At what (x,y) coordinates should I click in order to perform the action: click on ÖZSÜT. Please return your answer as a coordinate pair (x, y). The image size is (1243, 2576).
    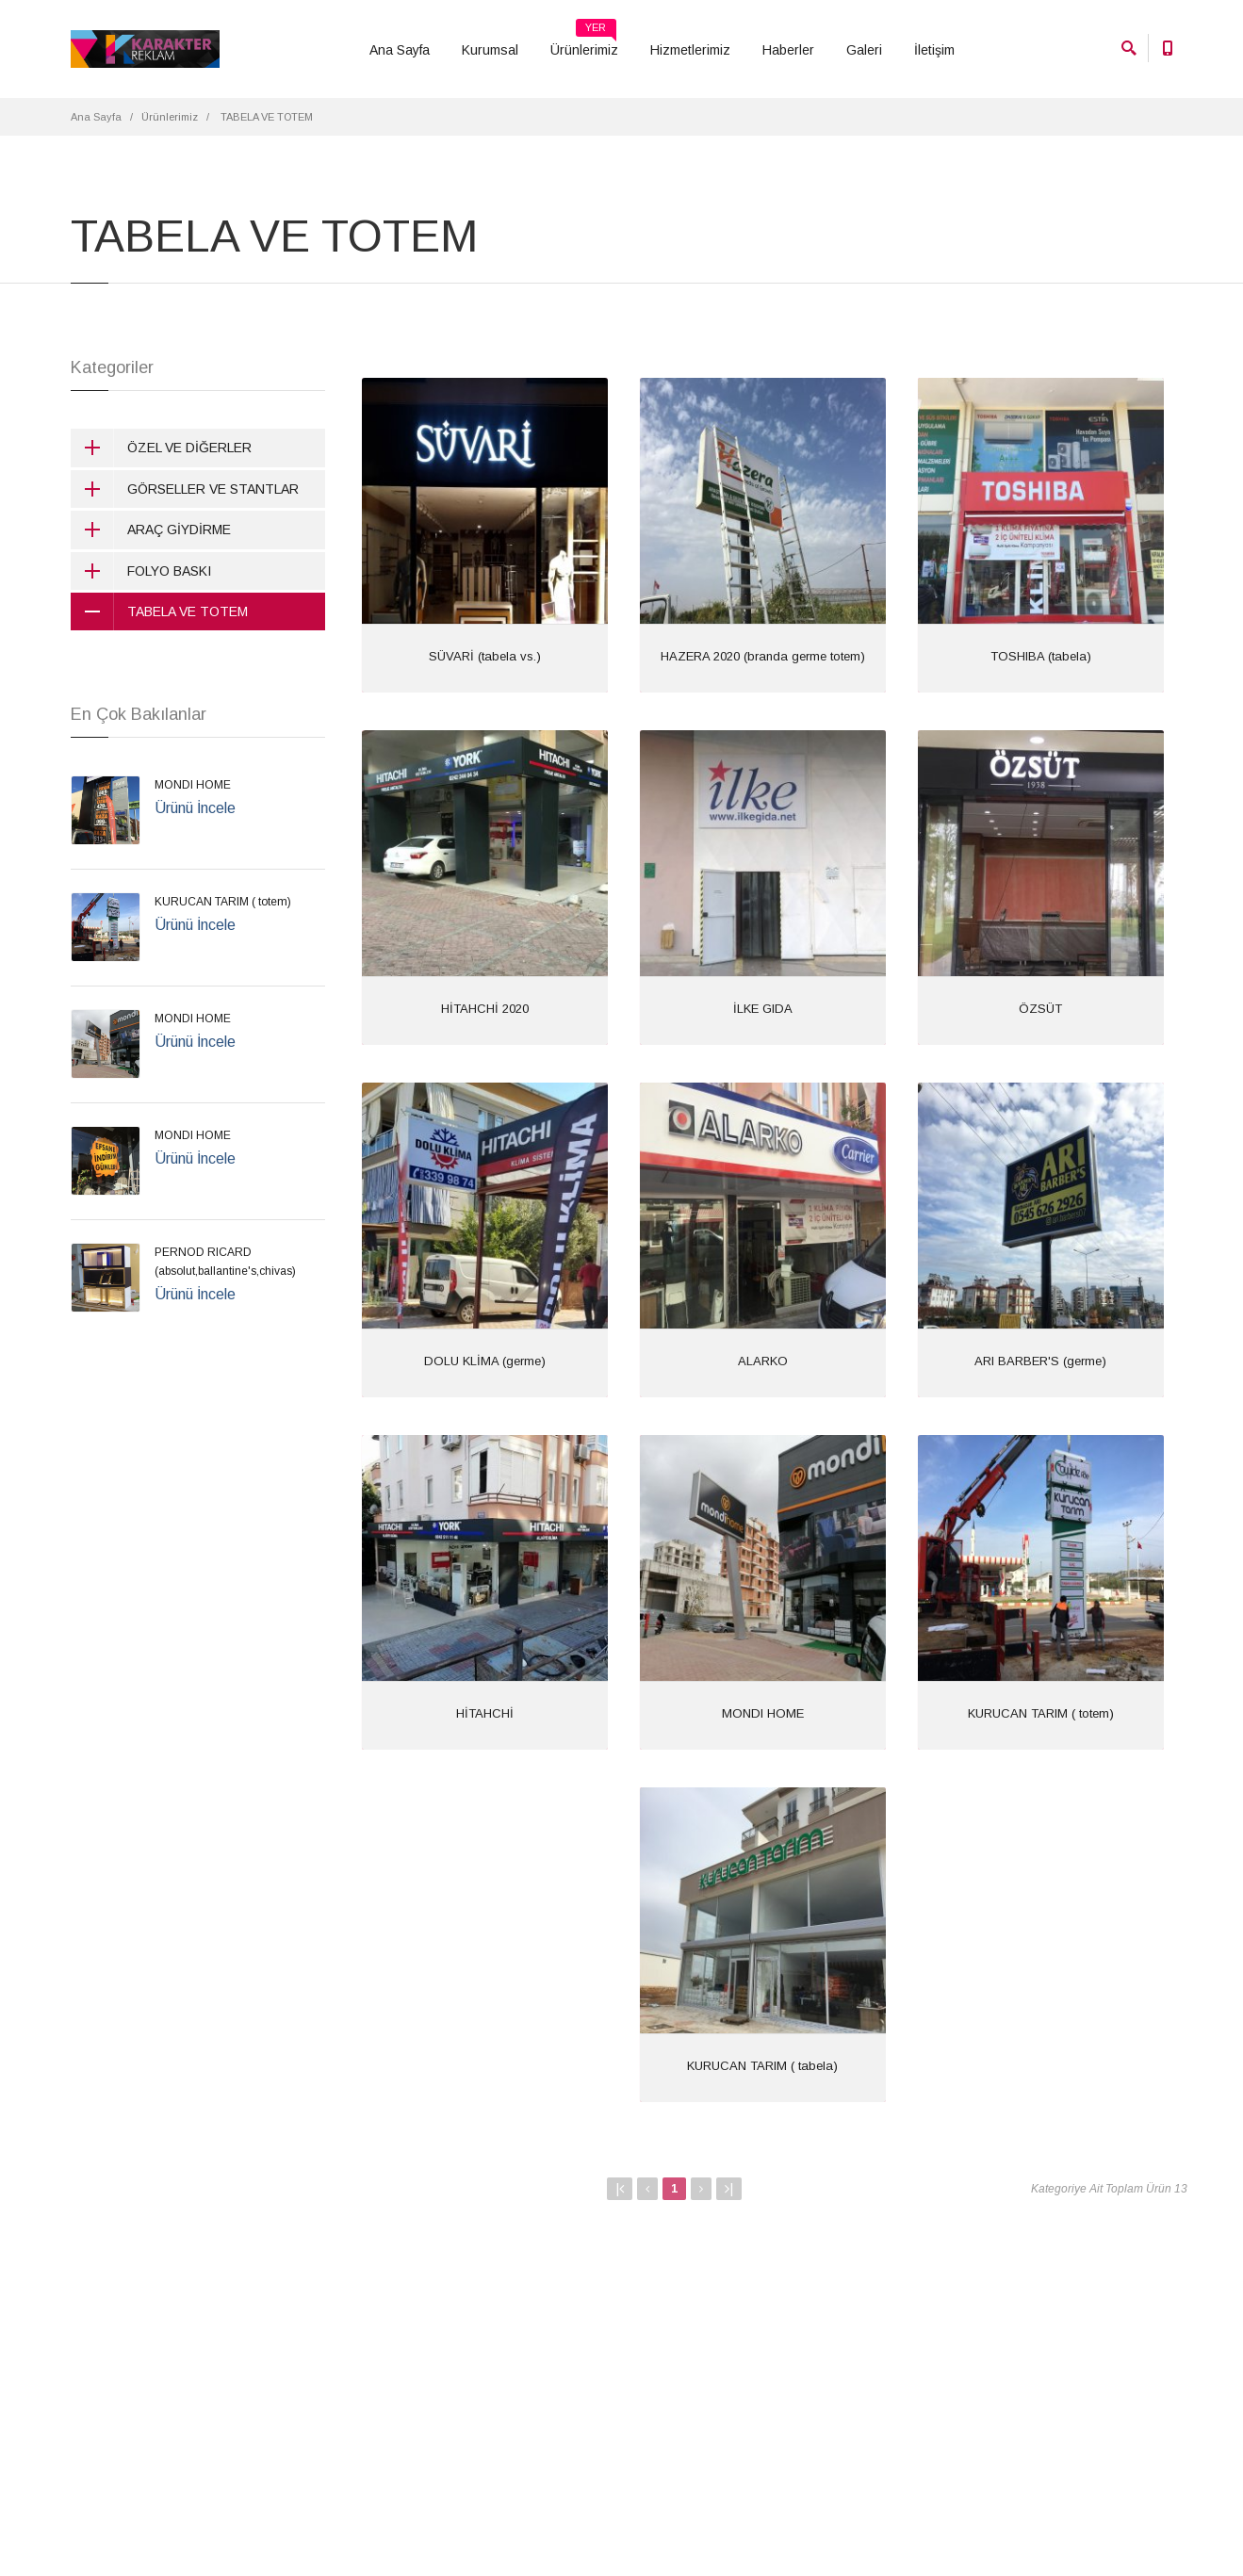
    Looking at the image, I should click on (1040, 1009).